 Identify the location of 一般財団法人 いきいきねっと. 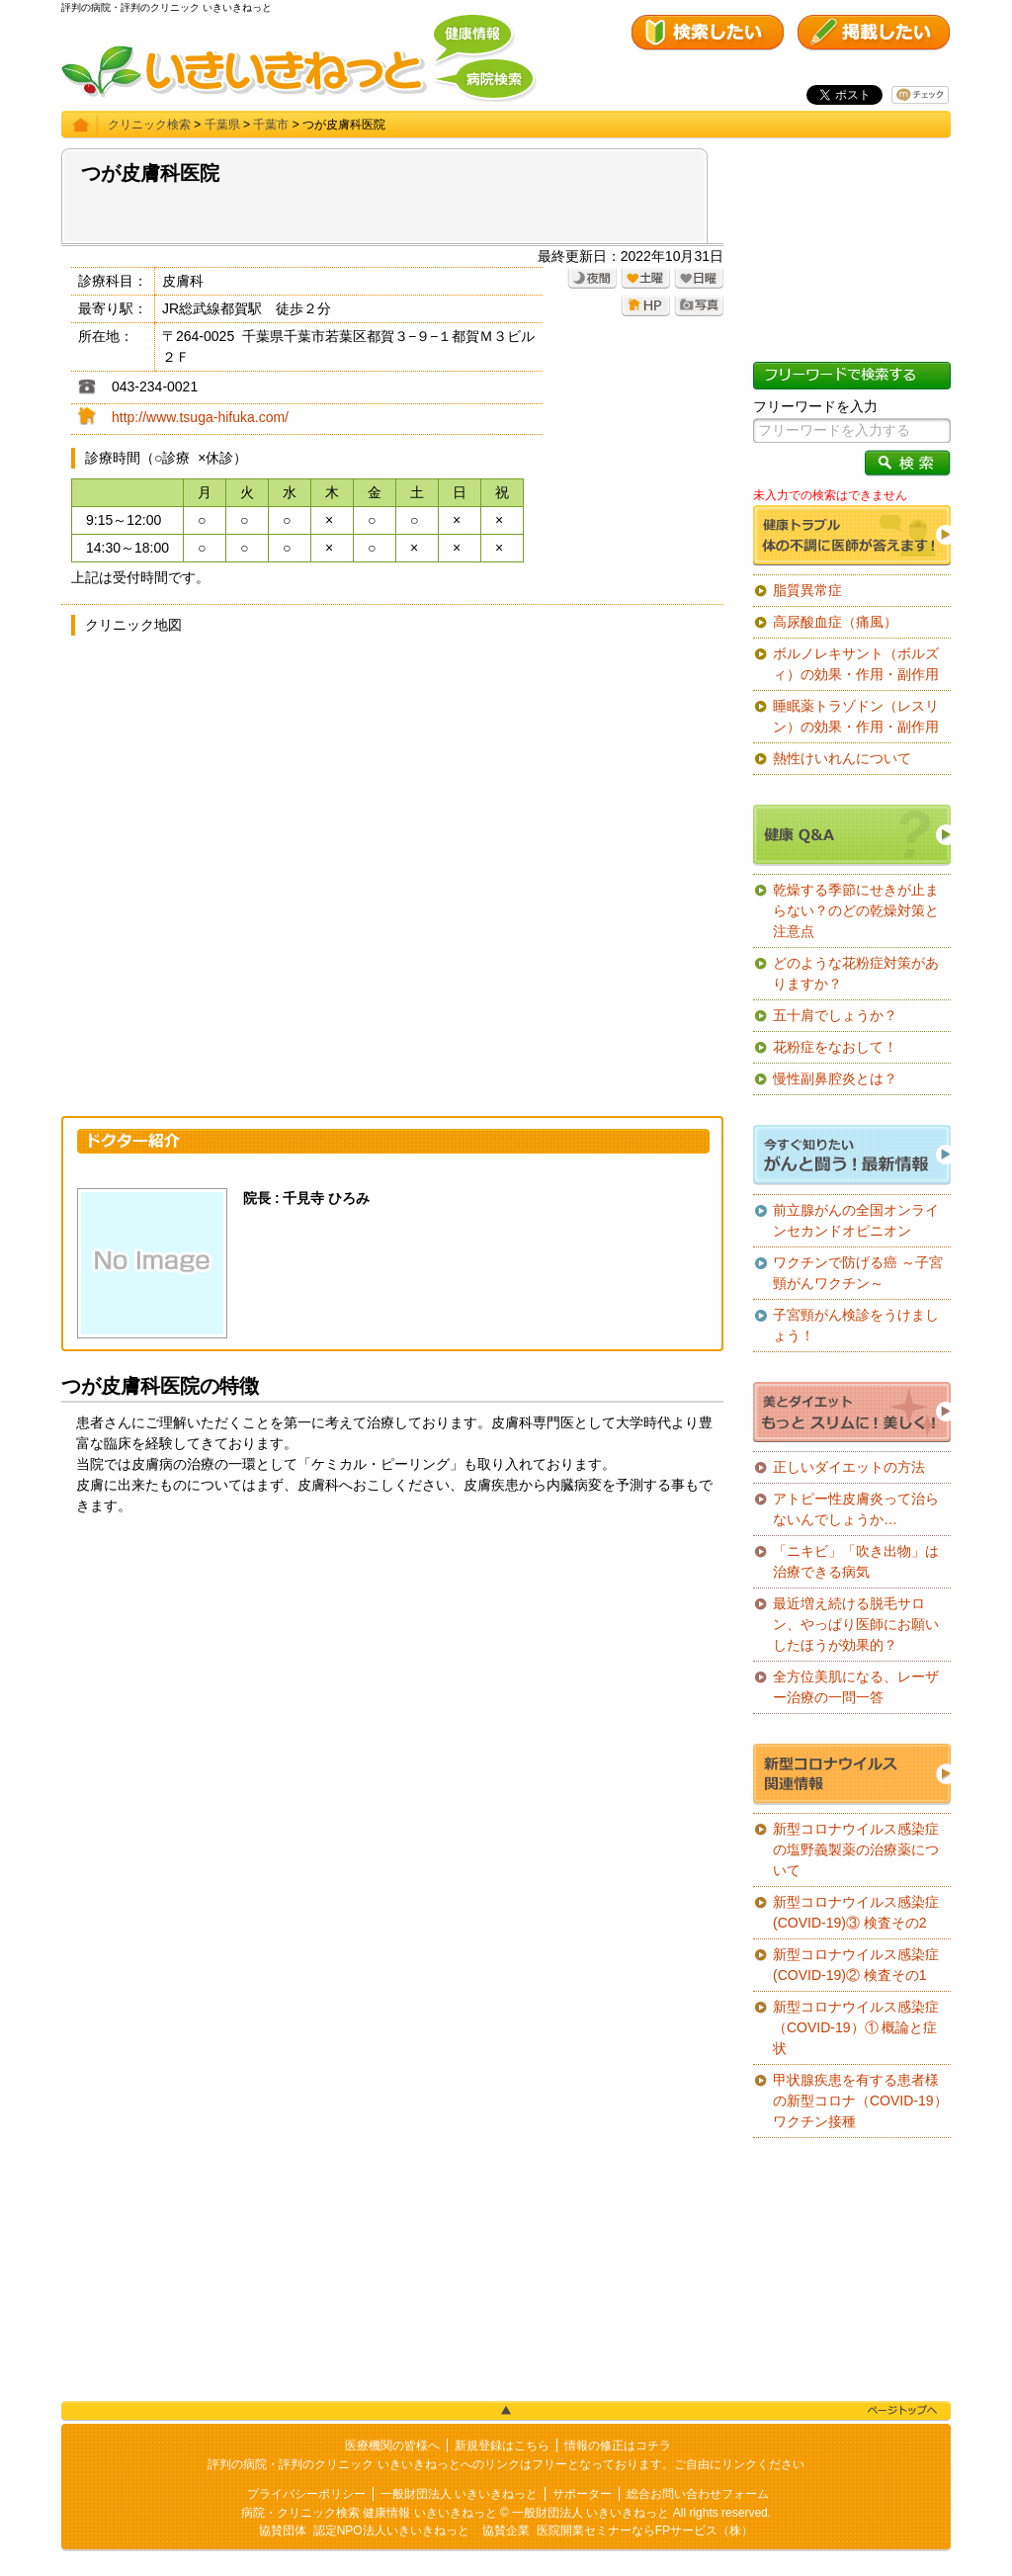
(459, 2494).